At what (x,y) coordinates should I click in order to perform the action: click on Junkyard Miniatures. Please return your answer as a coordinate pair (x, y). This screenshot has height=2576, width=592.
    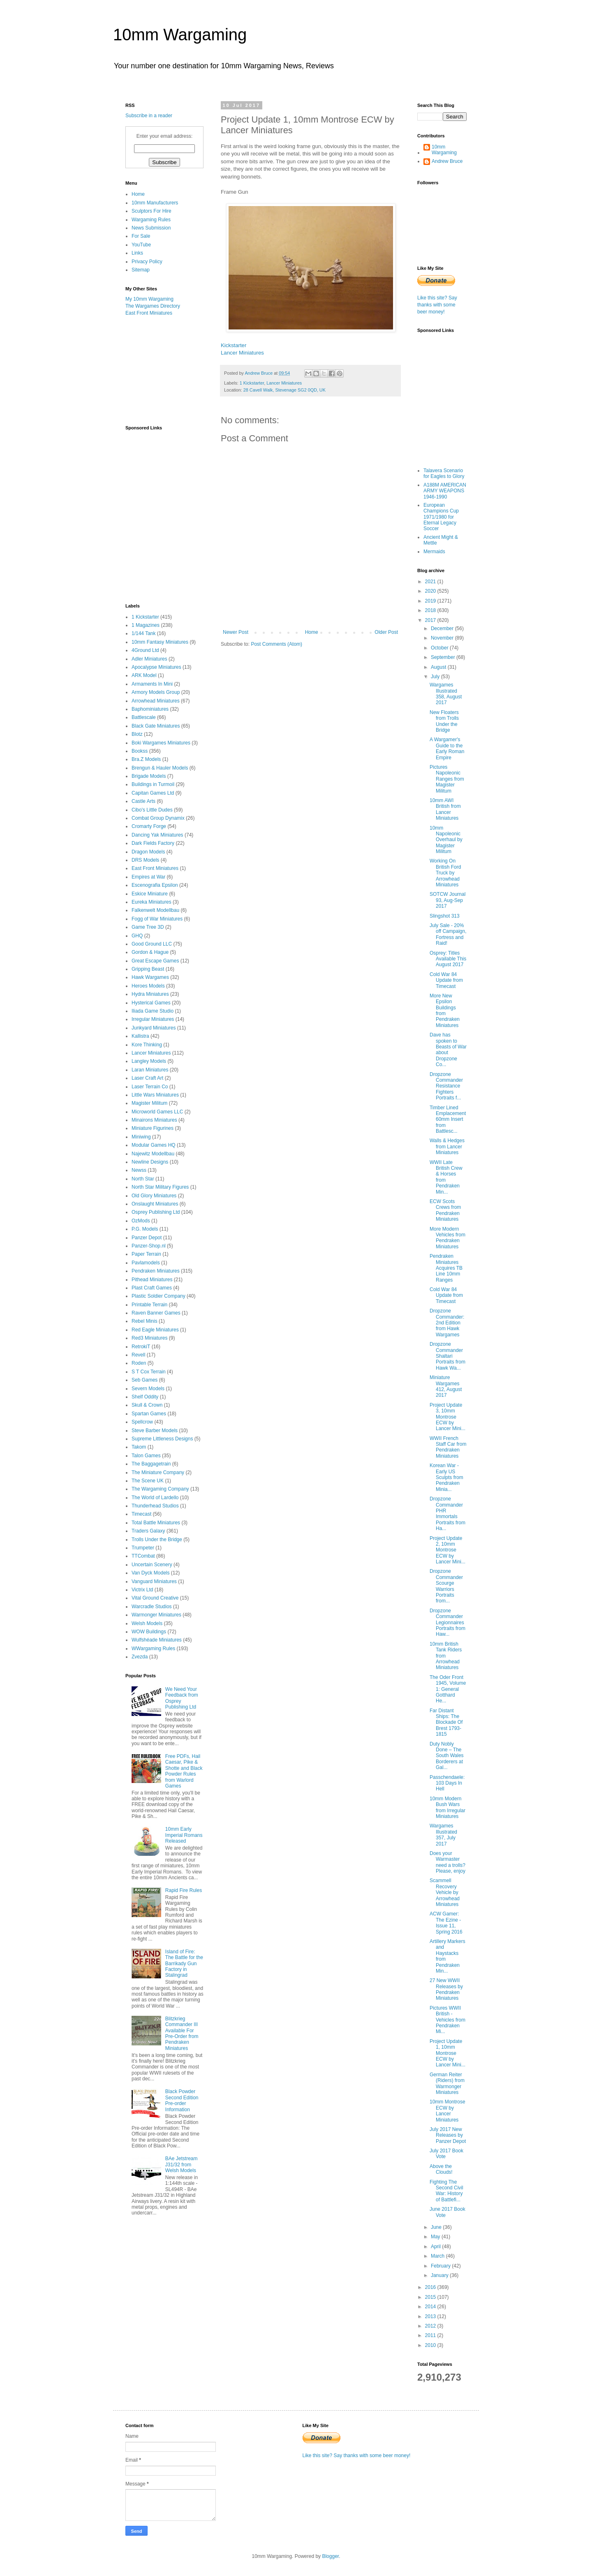
    Looking at the image, I should click on (154, 1028).